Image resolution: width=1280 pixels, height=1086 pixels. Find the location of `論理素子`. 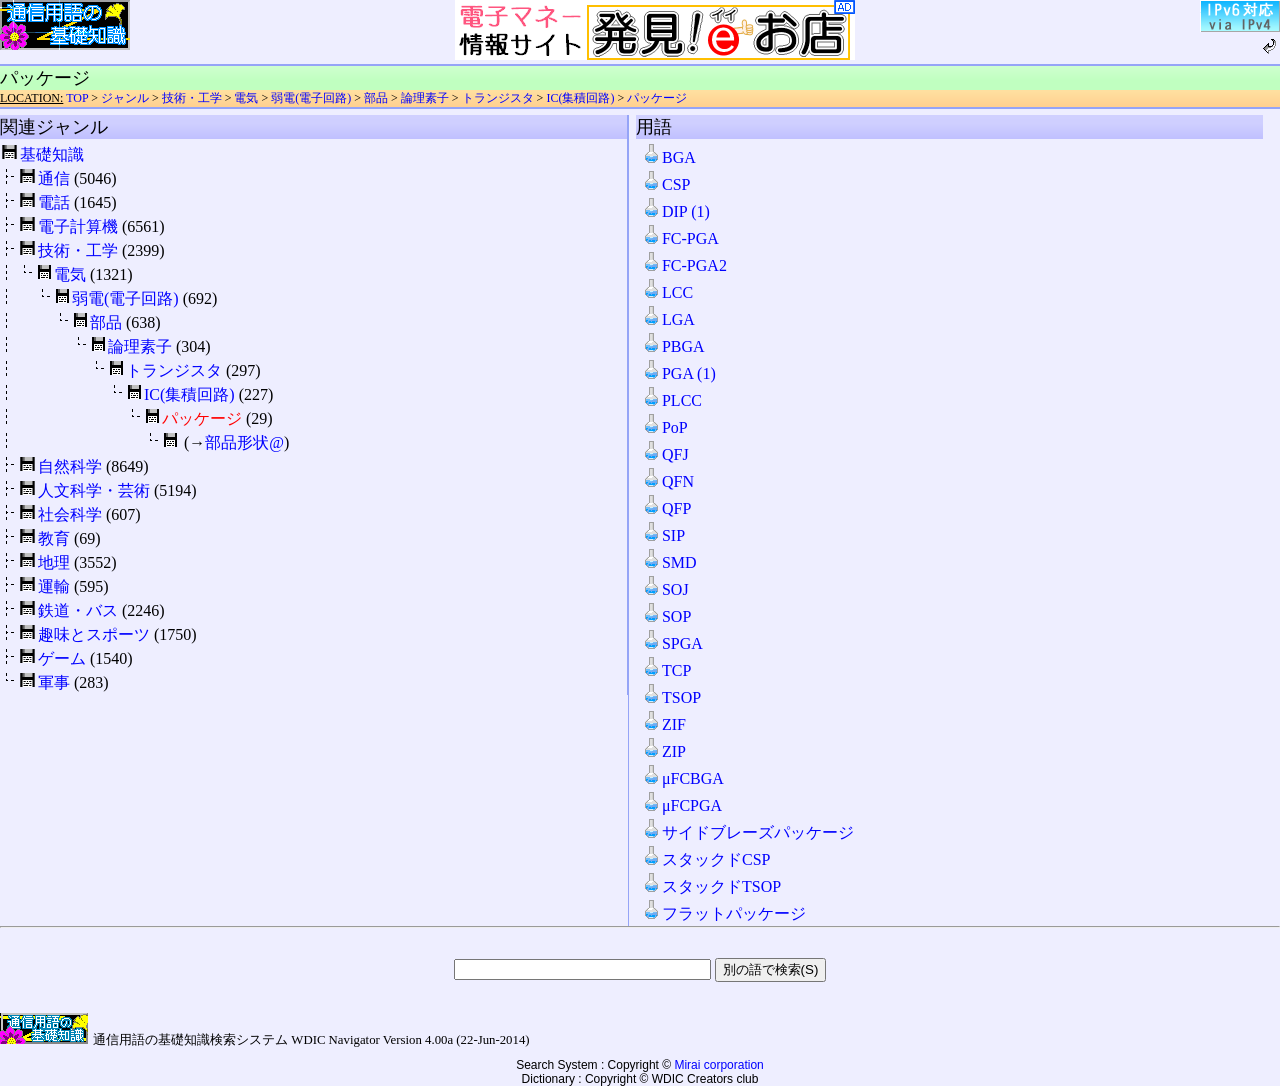

論理素子 is located at coordinates (425, 98).